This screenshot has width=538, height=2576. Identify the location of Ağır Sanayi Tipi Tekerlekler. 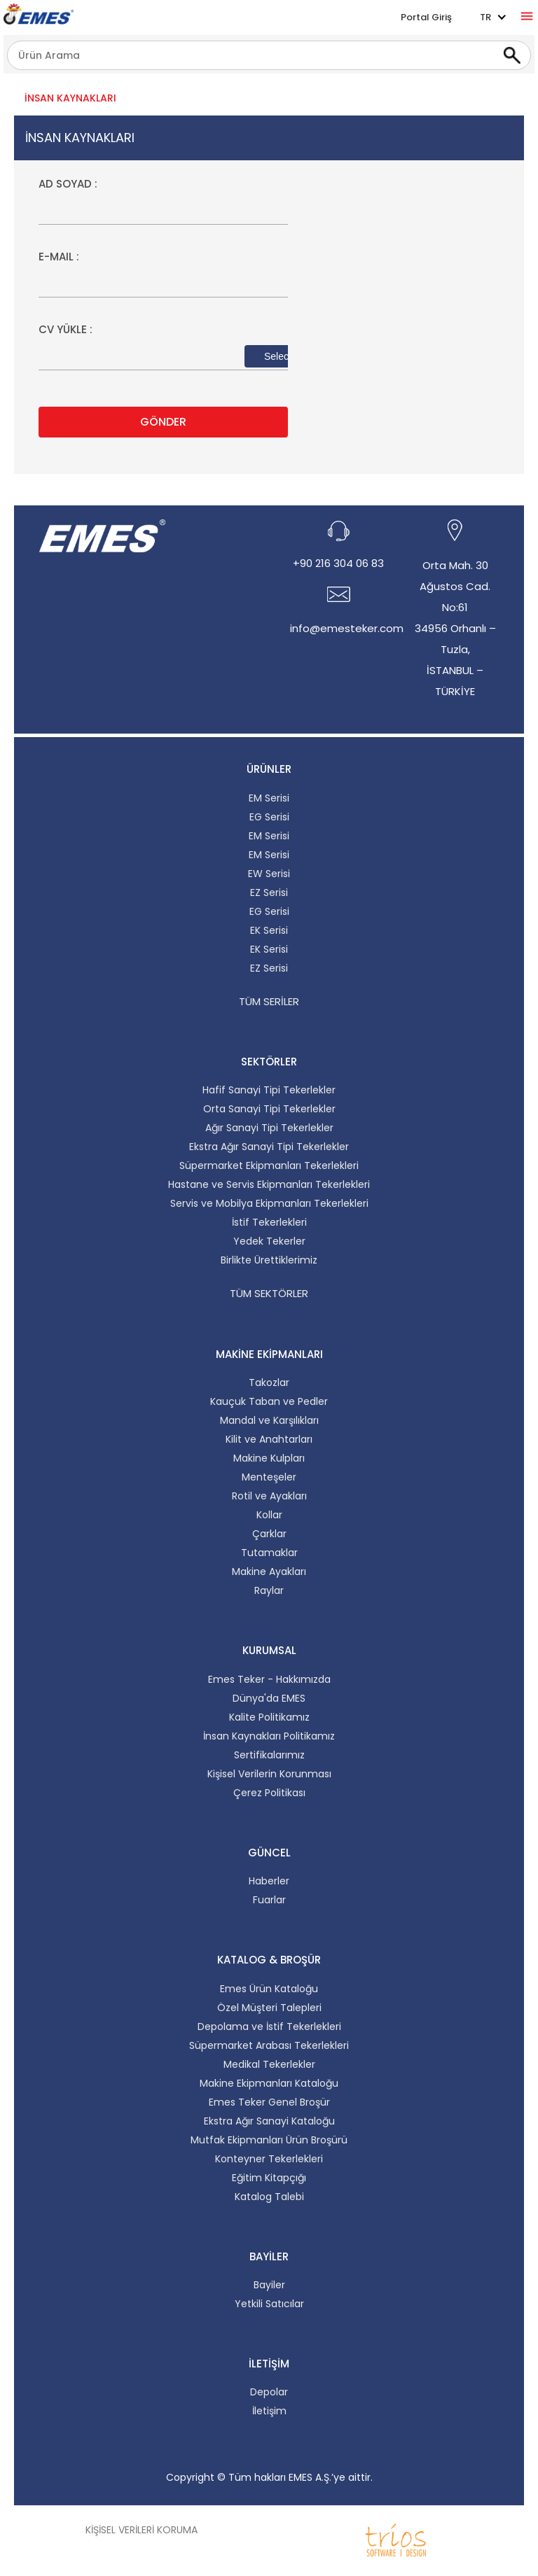
(269, 1128).